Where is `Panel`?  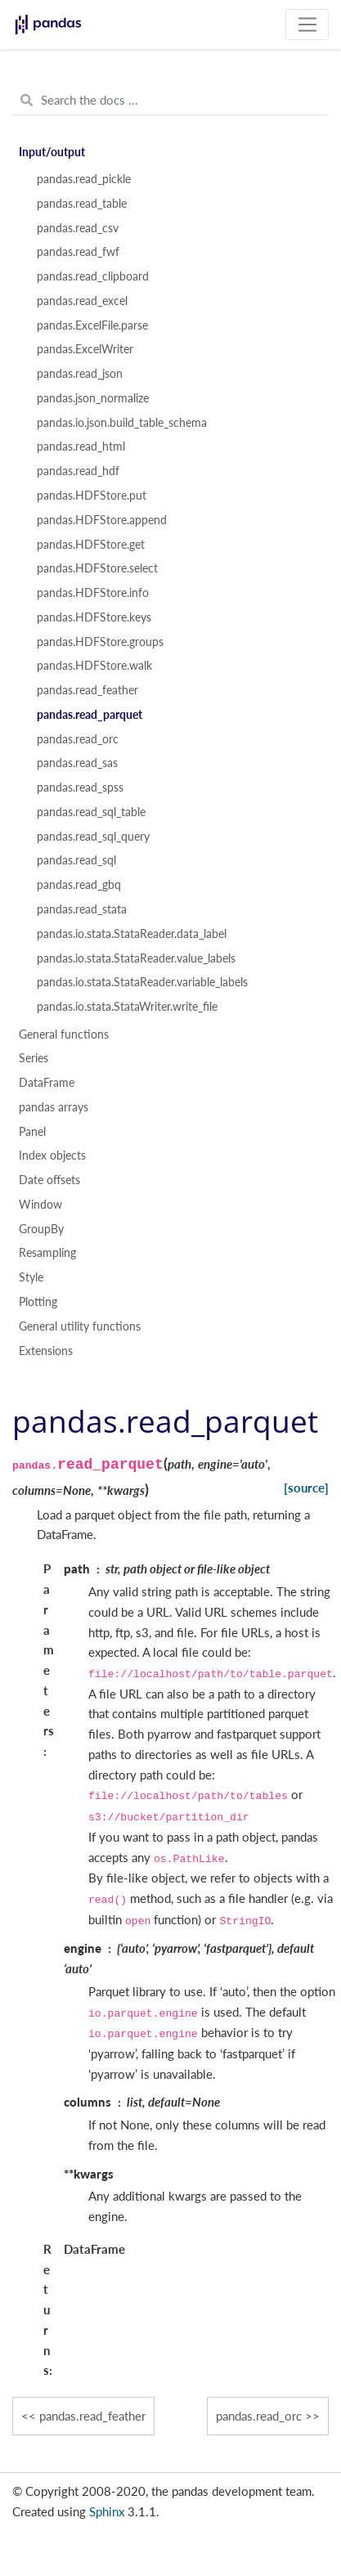
Panel is located at coordinates (32, 1131).